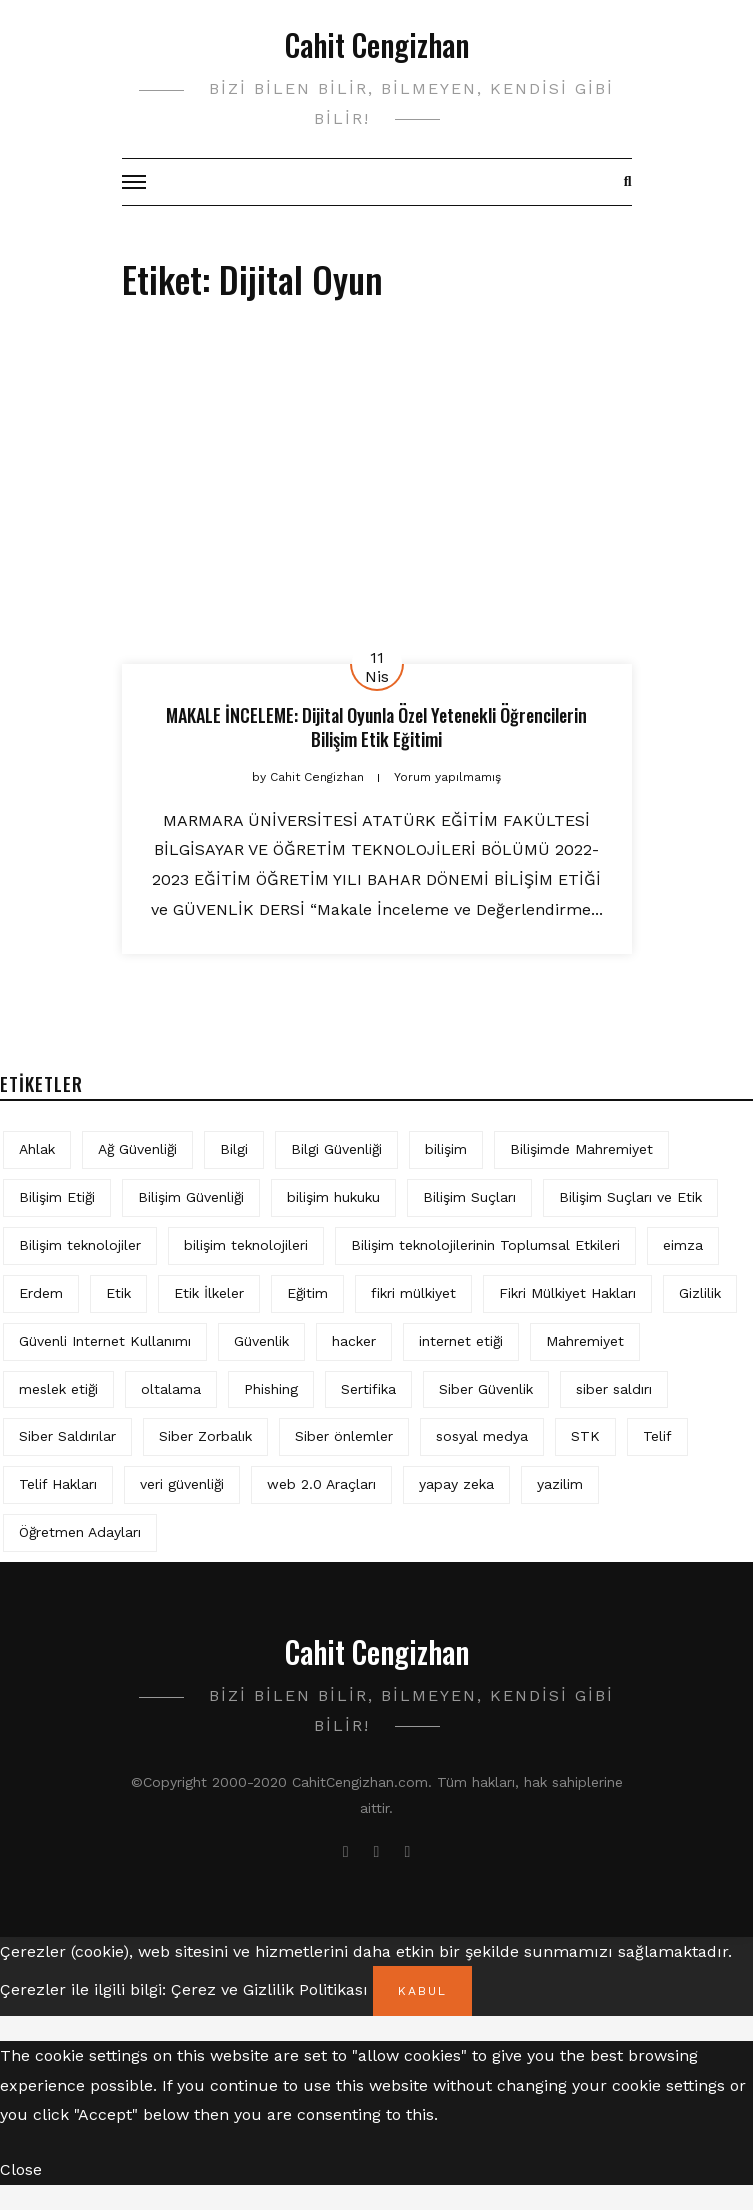 The width and height of the screenshot is (753, 2210). What do you see at coordinates (630, 1197) in the screenshot?
I see `Bilişim Suçları ve Etik [Bilişim Suçları ve Etik (6 öge)]` at bounding box center [630, 1197].